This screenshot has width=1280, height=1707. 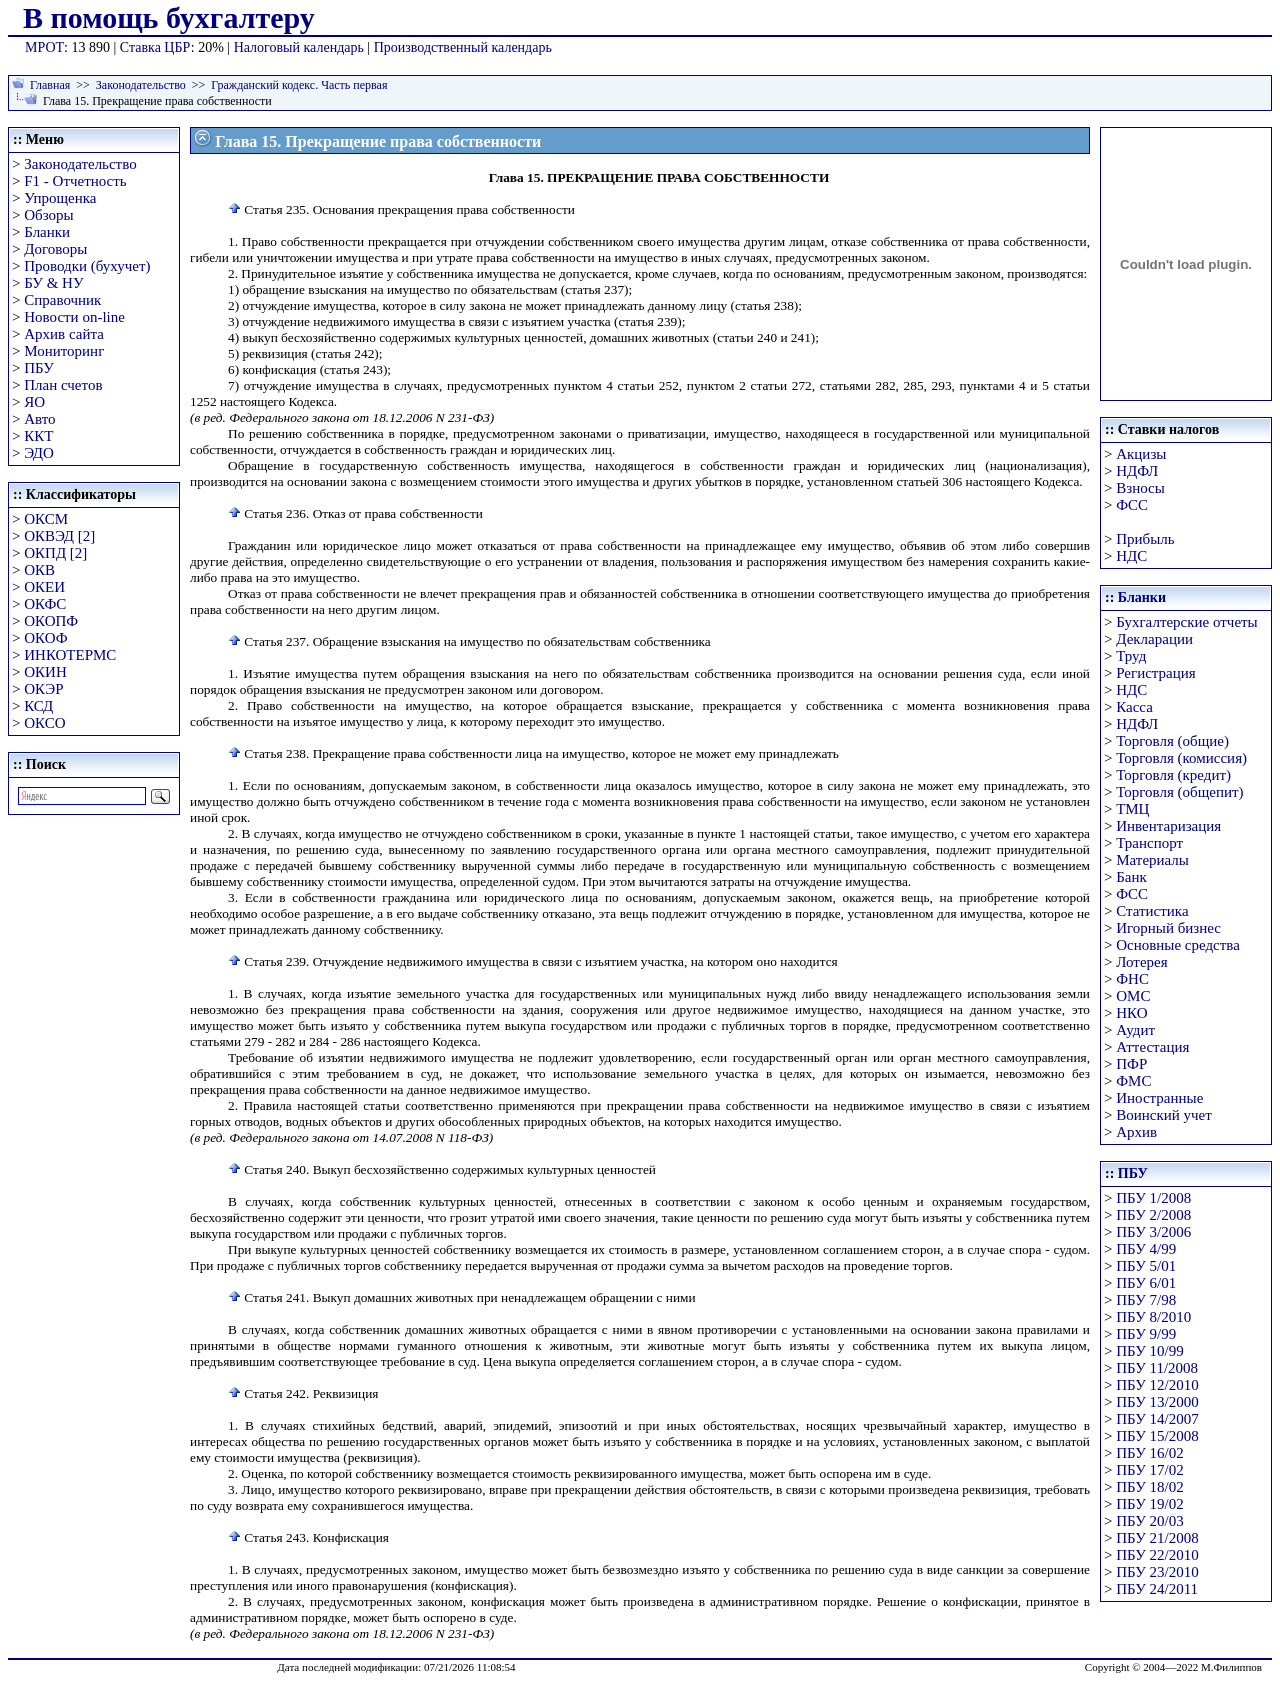 What do you see at coordinates (1157, 1419) in the screenshot?
I see `ПБУ 14/2007` at bounding box center [1157, 1419].